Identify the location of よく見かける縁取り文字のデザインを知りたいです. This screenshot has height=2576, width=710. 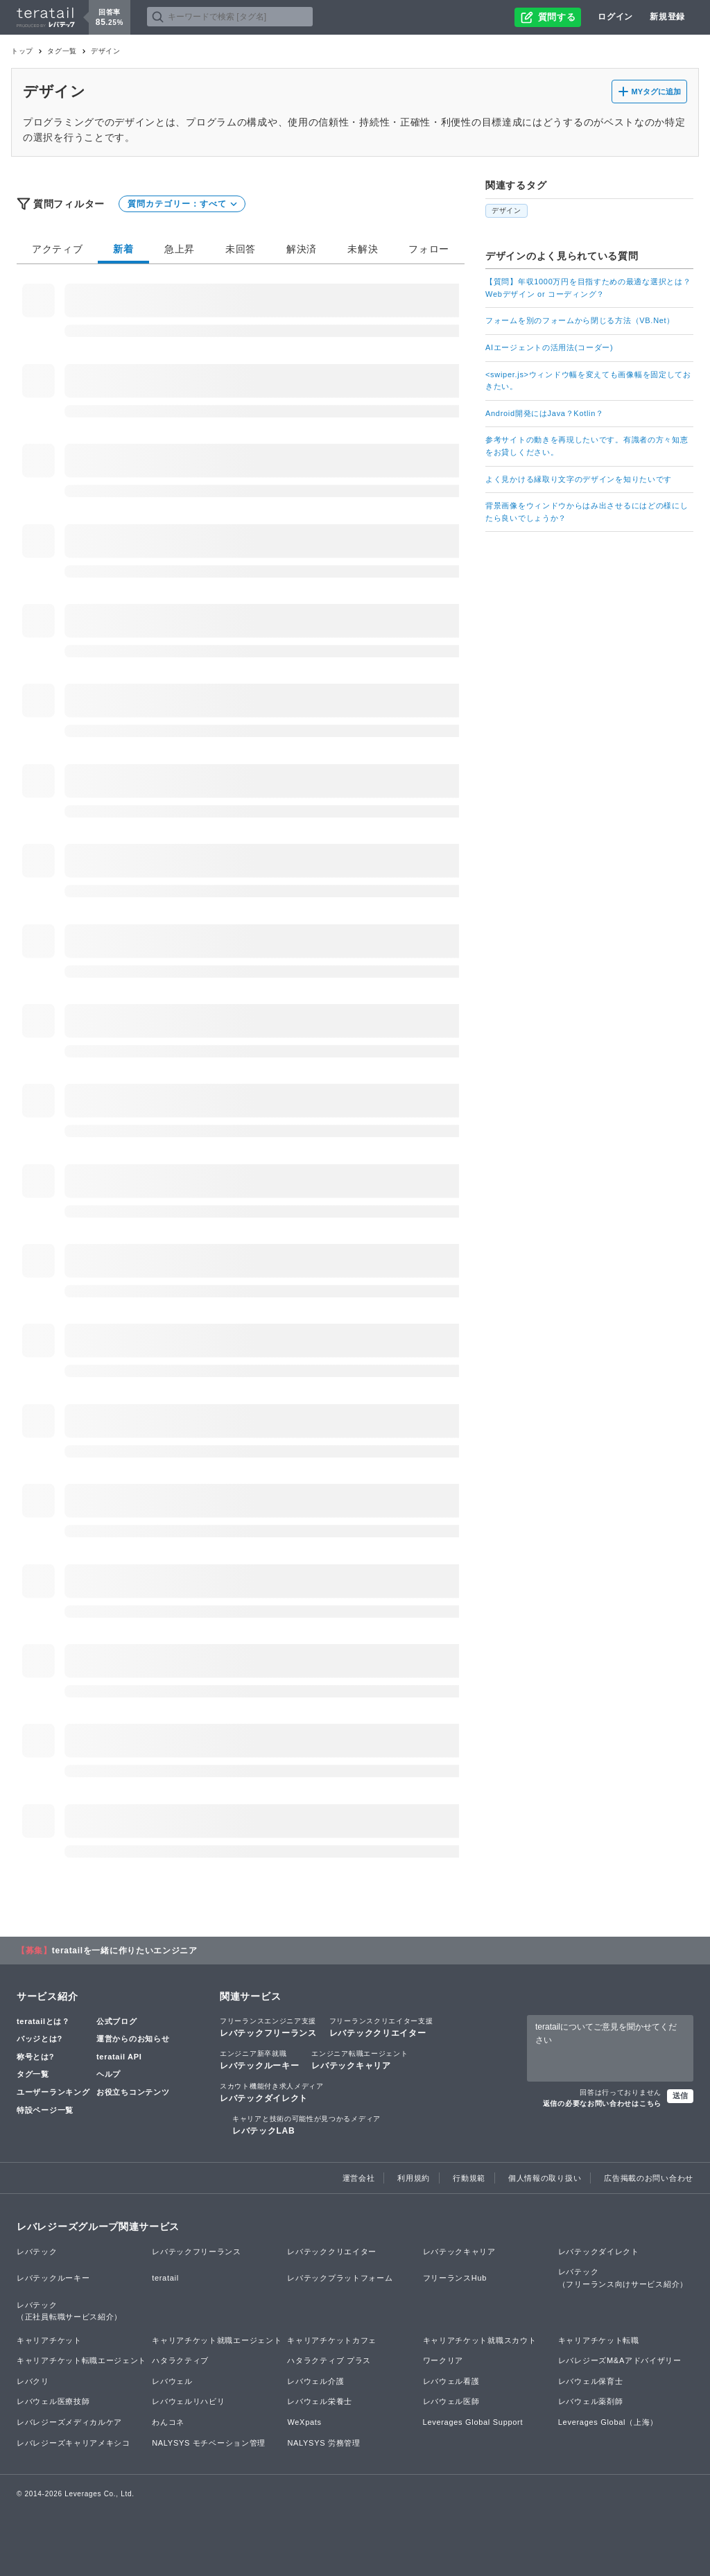
(578, 479).